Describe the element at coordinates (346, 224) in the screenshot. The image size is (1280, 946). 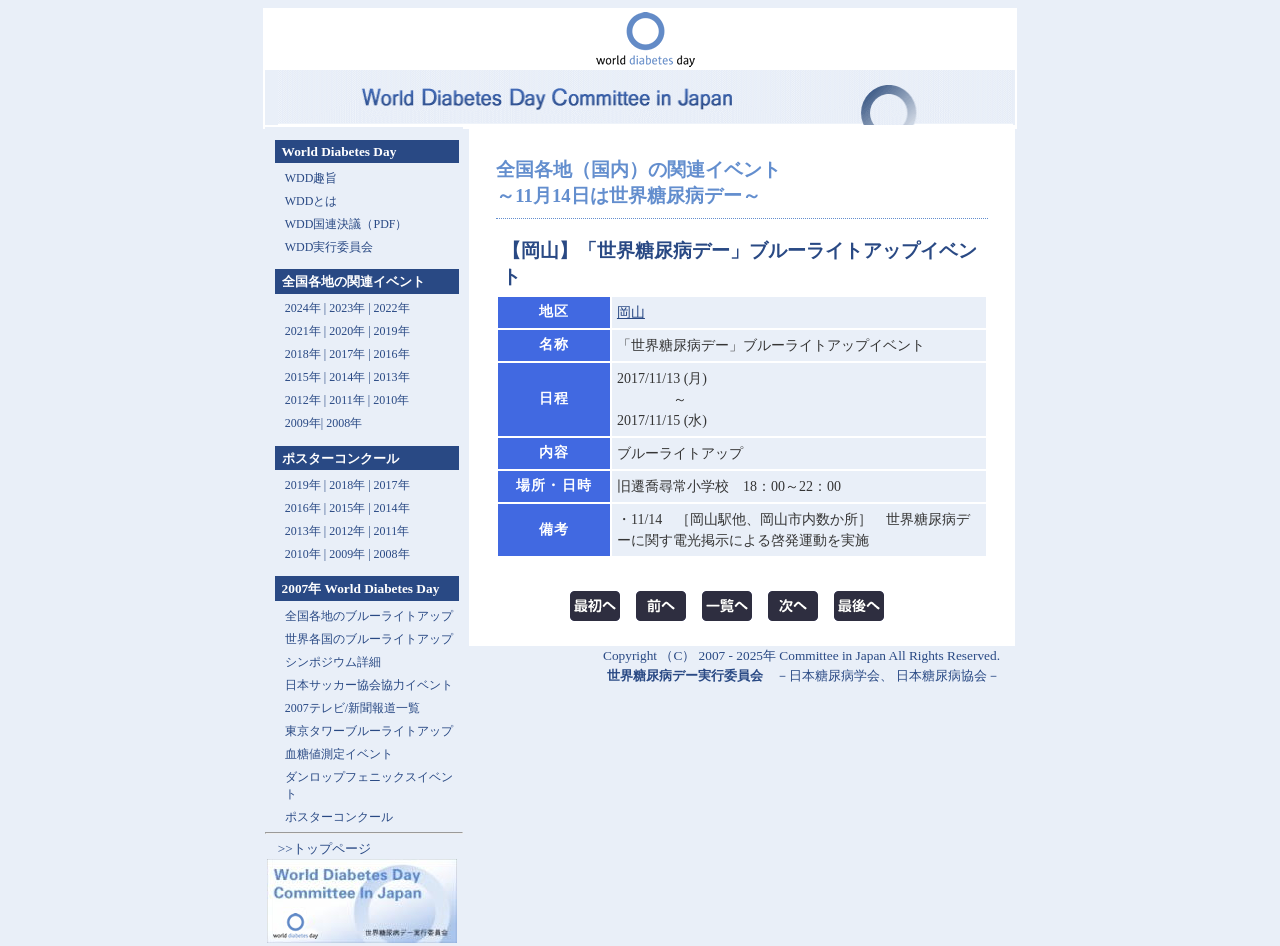
I see `WDD国連決議（PDF）` at that location.